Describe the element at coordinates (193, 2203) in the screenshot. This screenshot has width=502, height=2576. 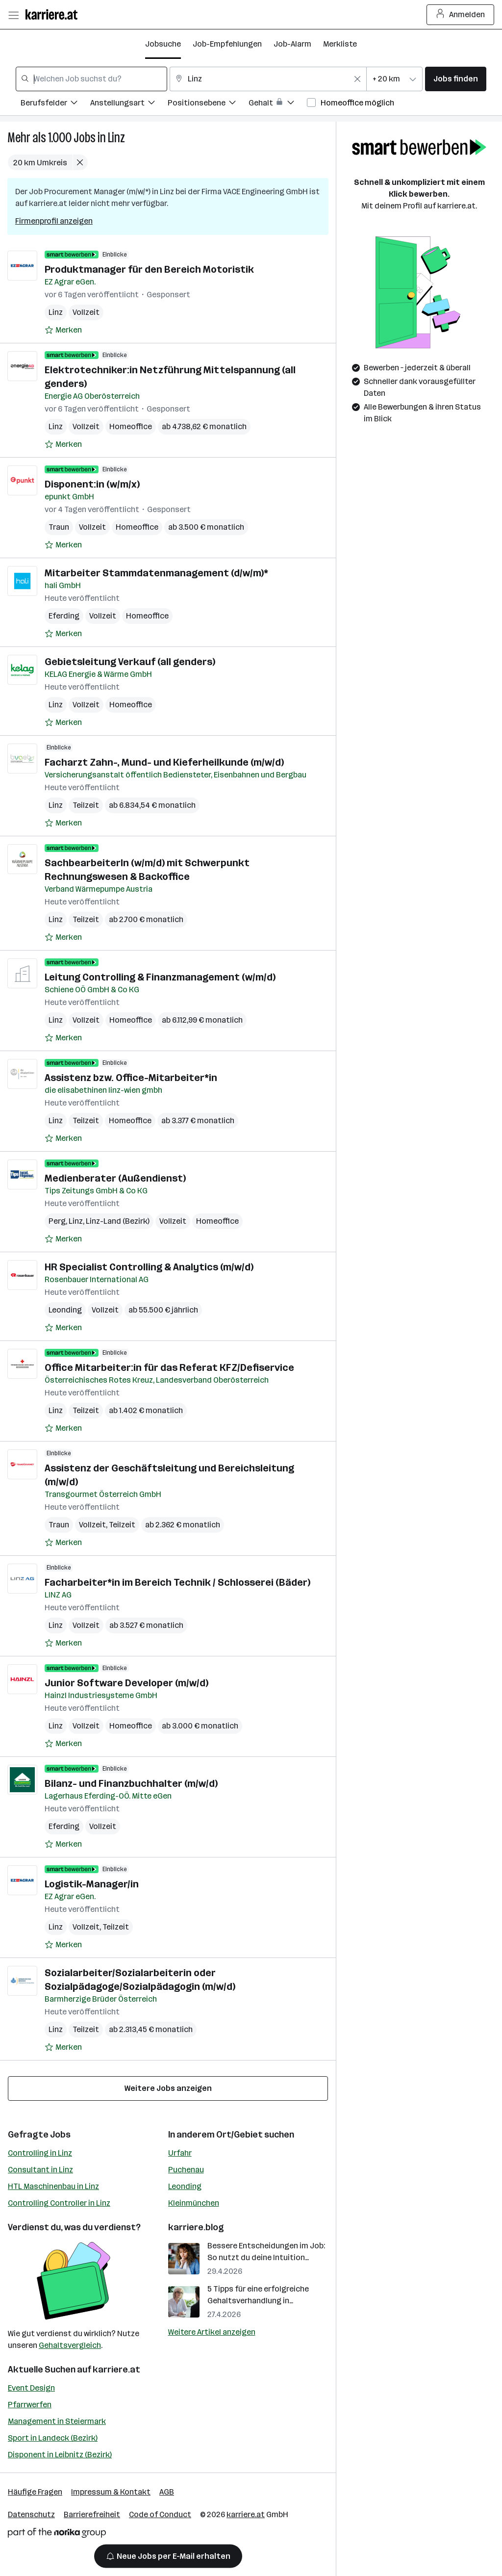
I see `Kleinmünchen` at that location.